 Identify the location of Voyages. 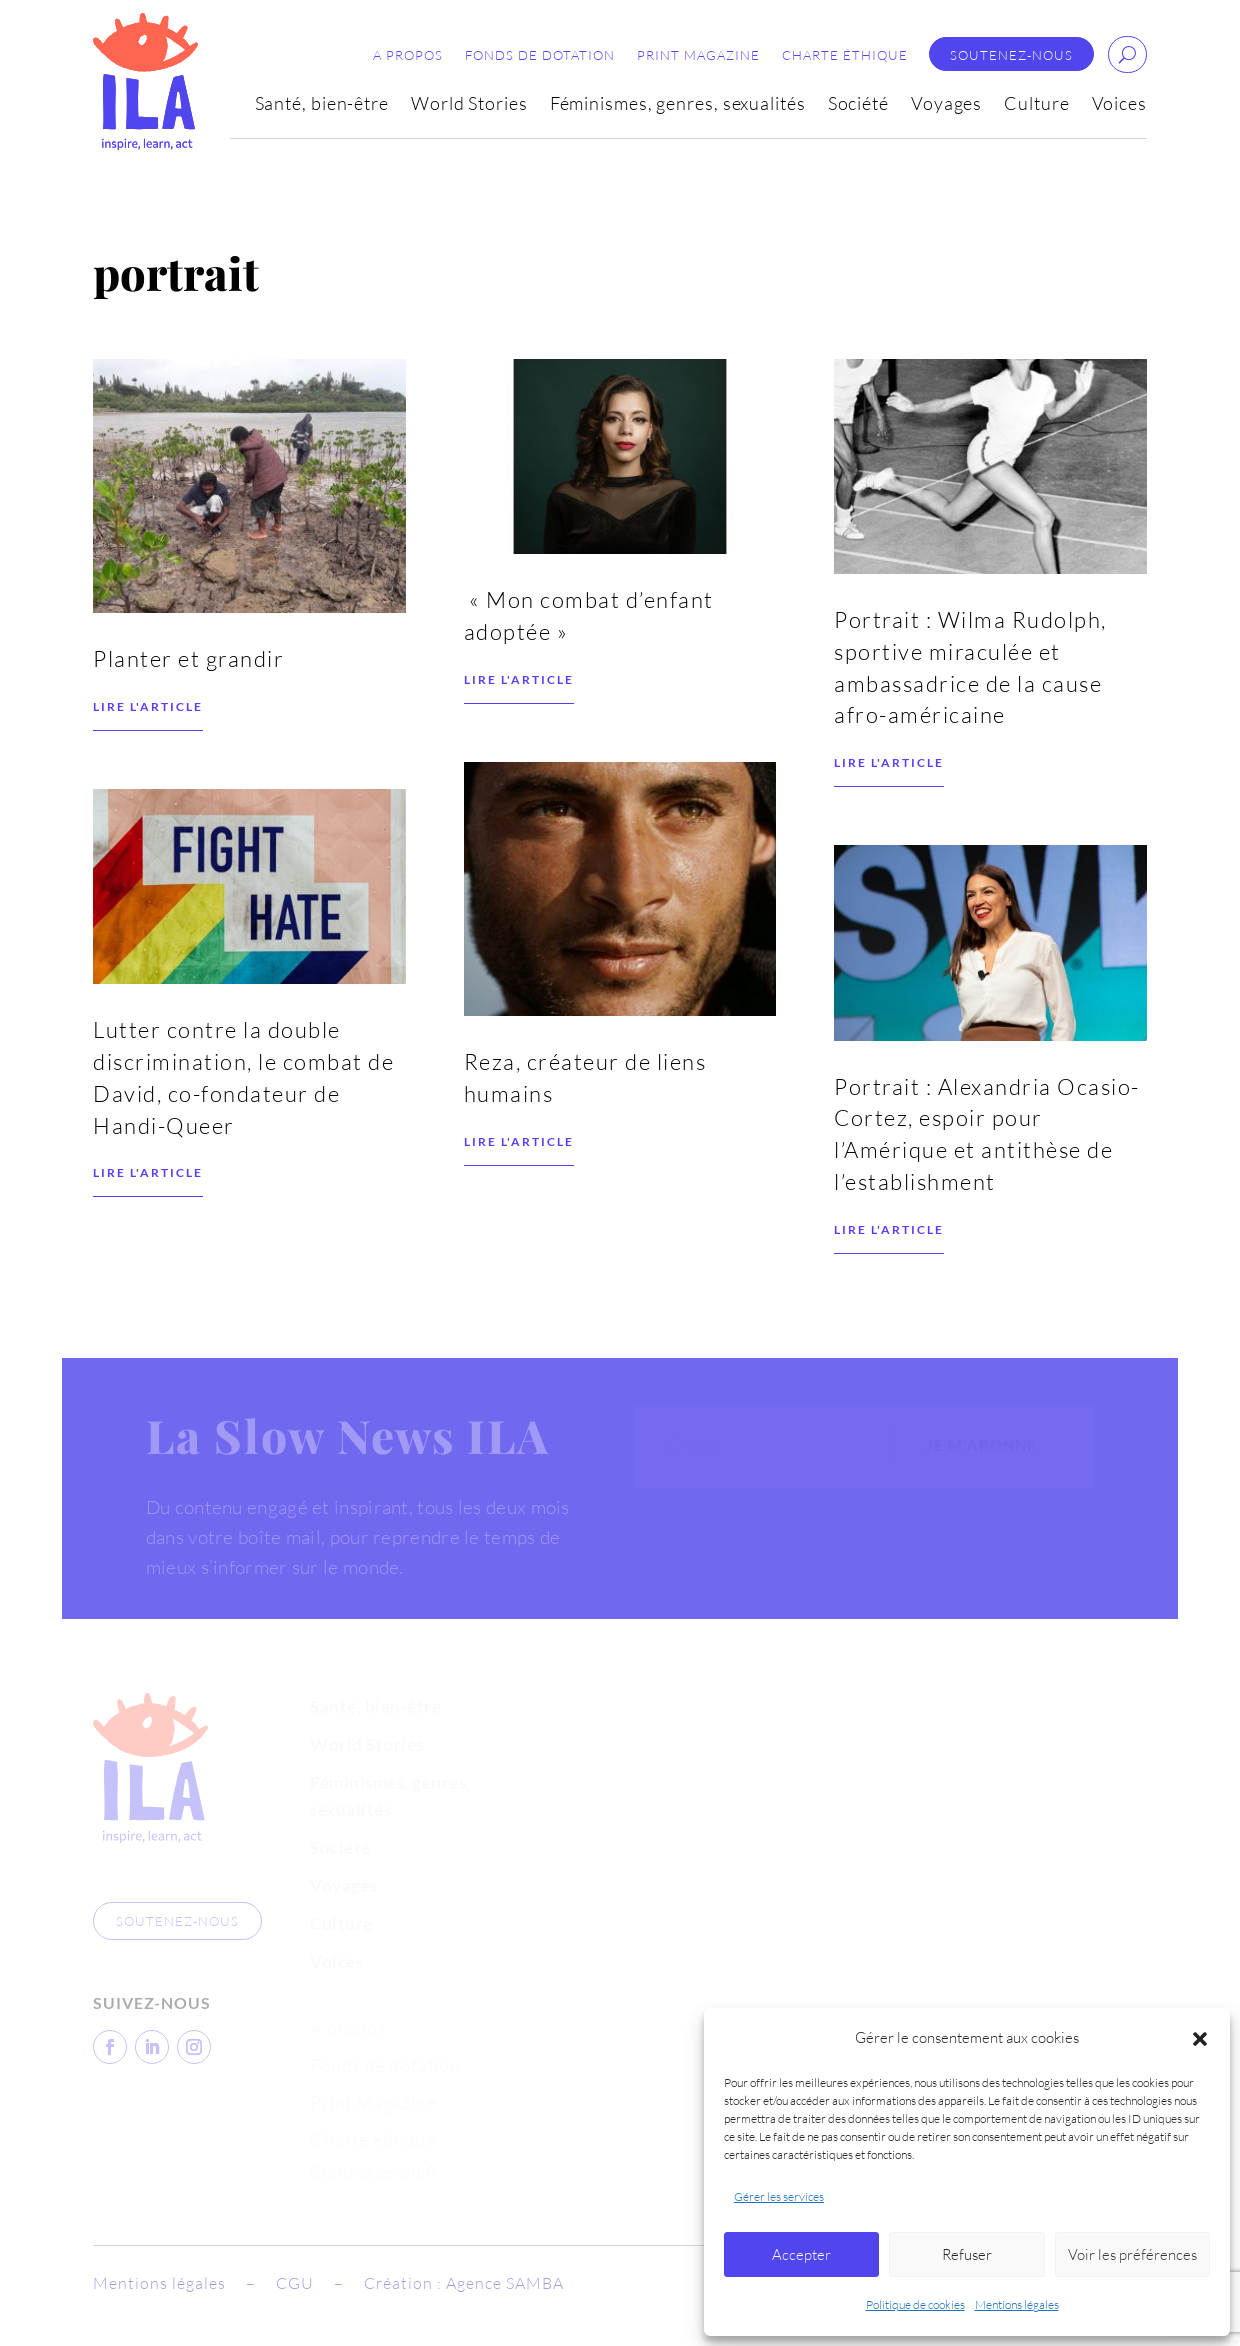
(946, 105).